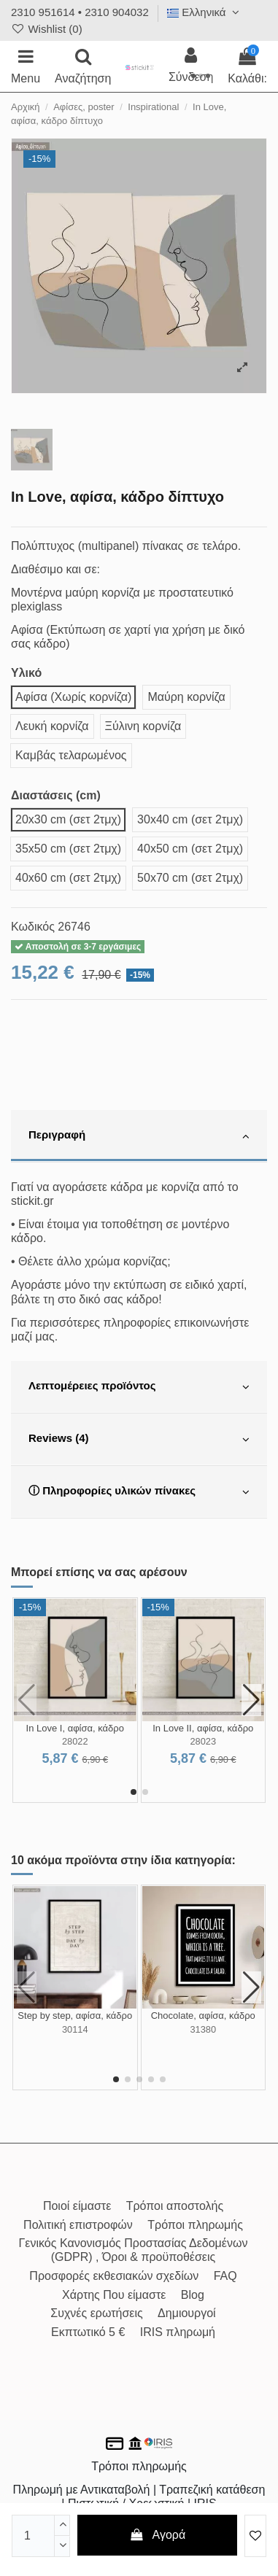  Describe the element at coordinates (156, 2535) in the screenshot. I see `Αγορά` at that location.